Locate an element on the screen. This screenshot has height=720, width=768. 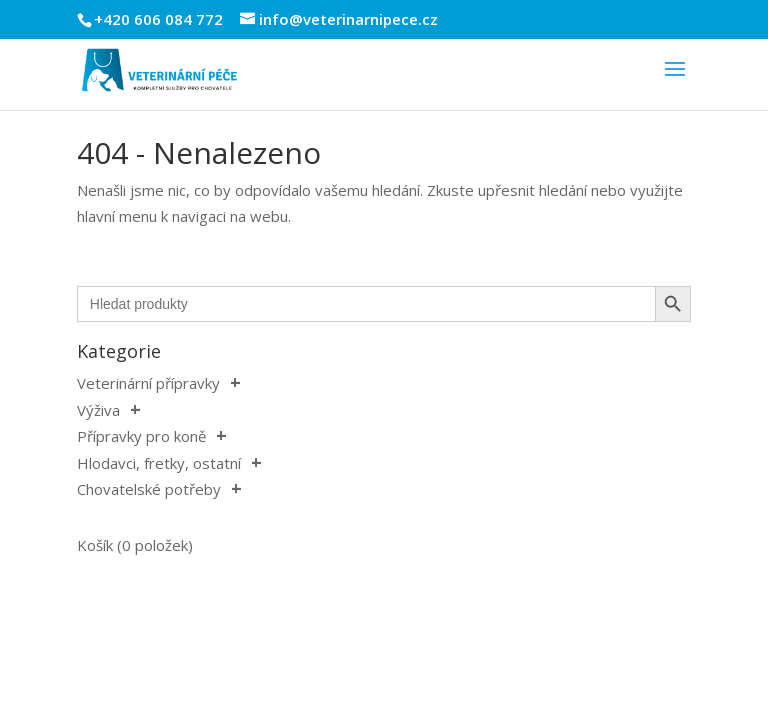
Hlodavci, fretky, ostatní is located at coordinates (159, 463).